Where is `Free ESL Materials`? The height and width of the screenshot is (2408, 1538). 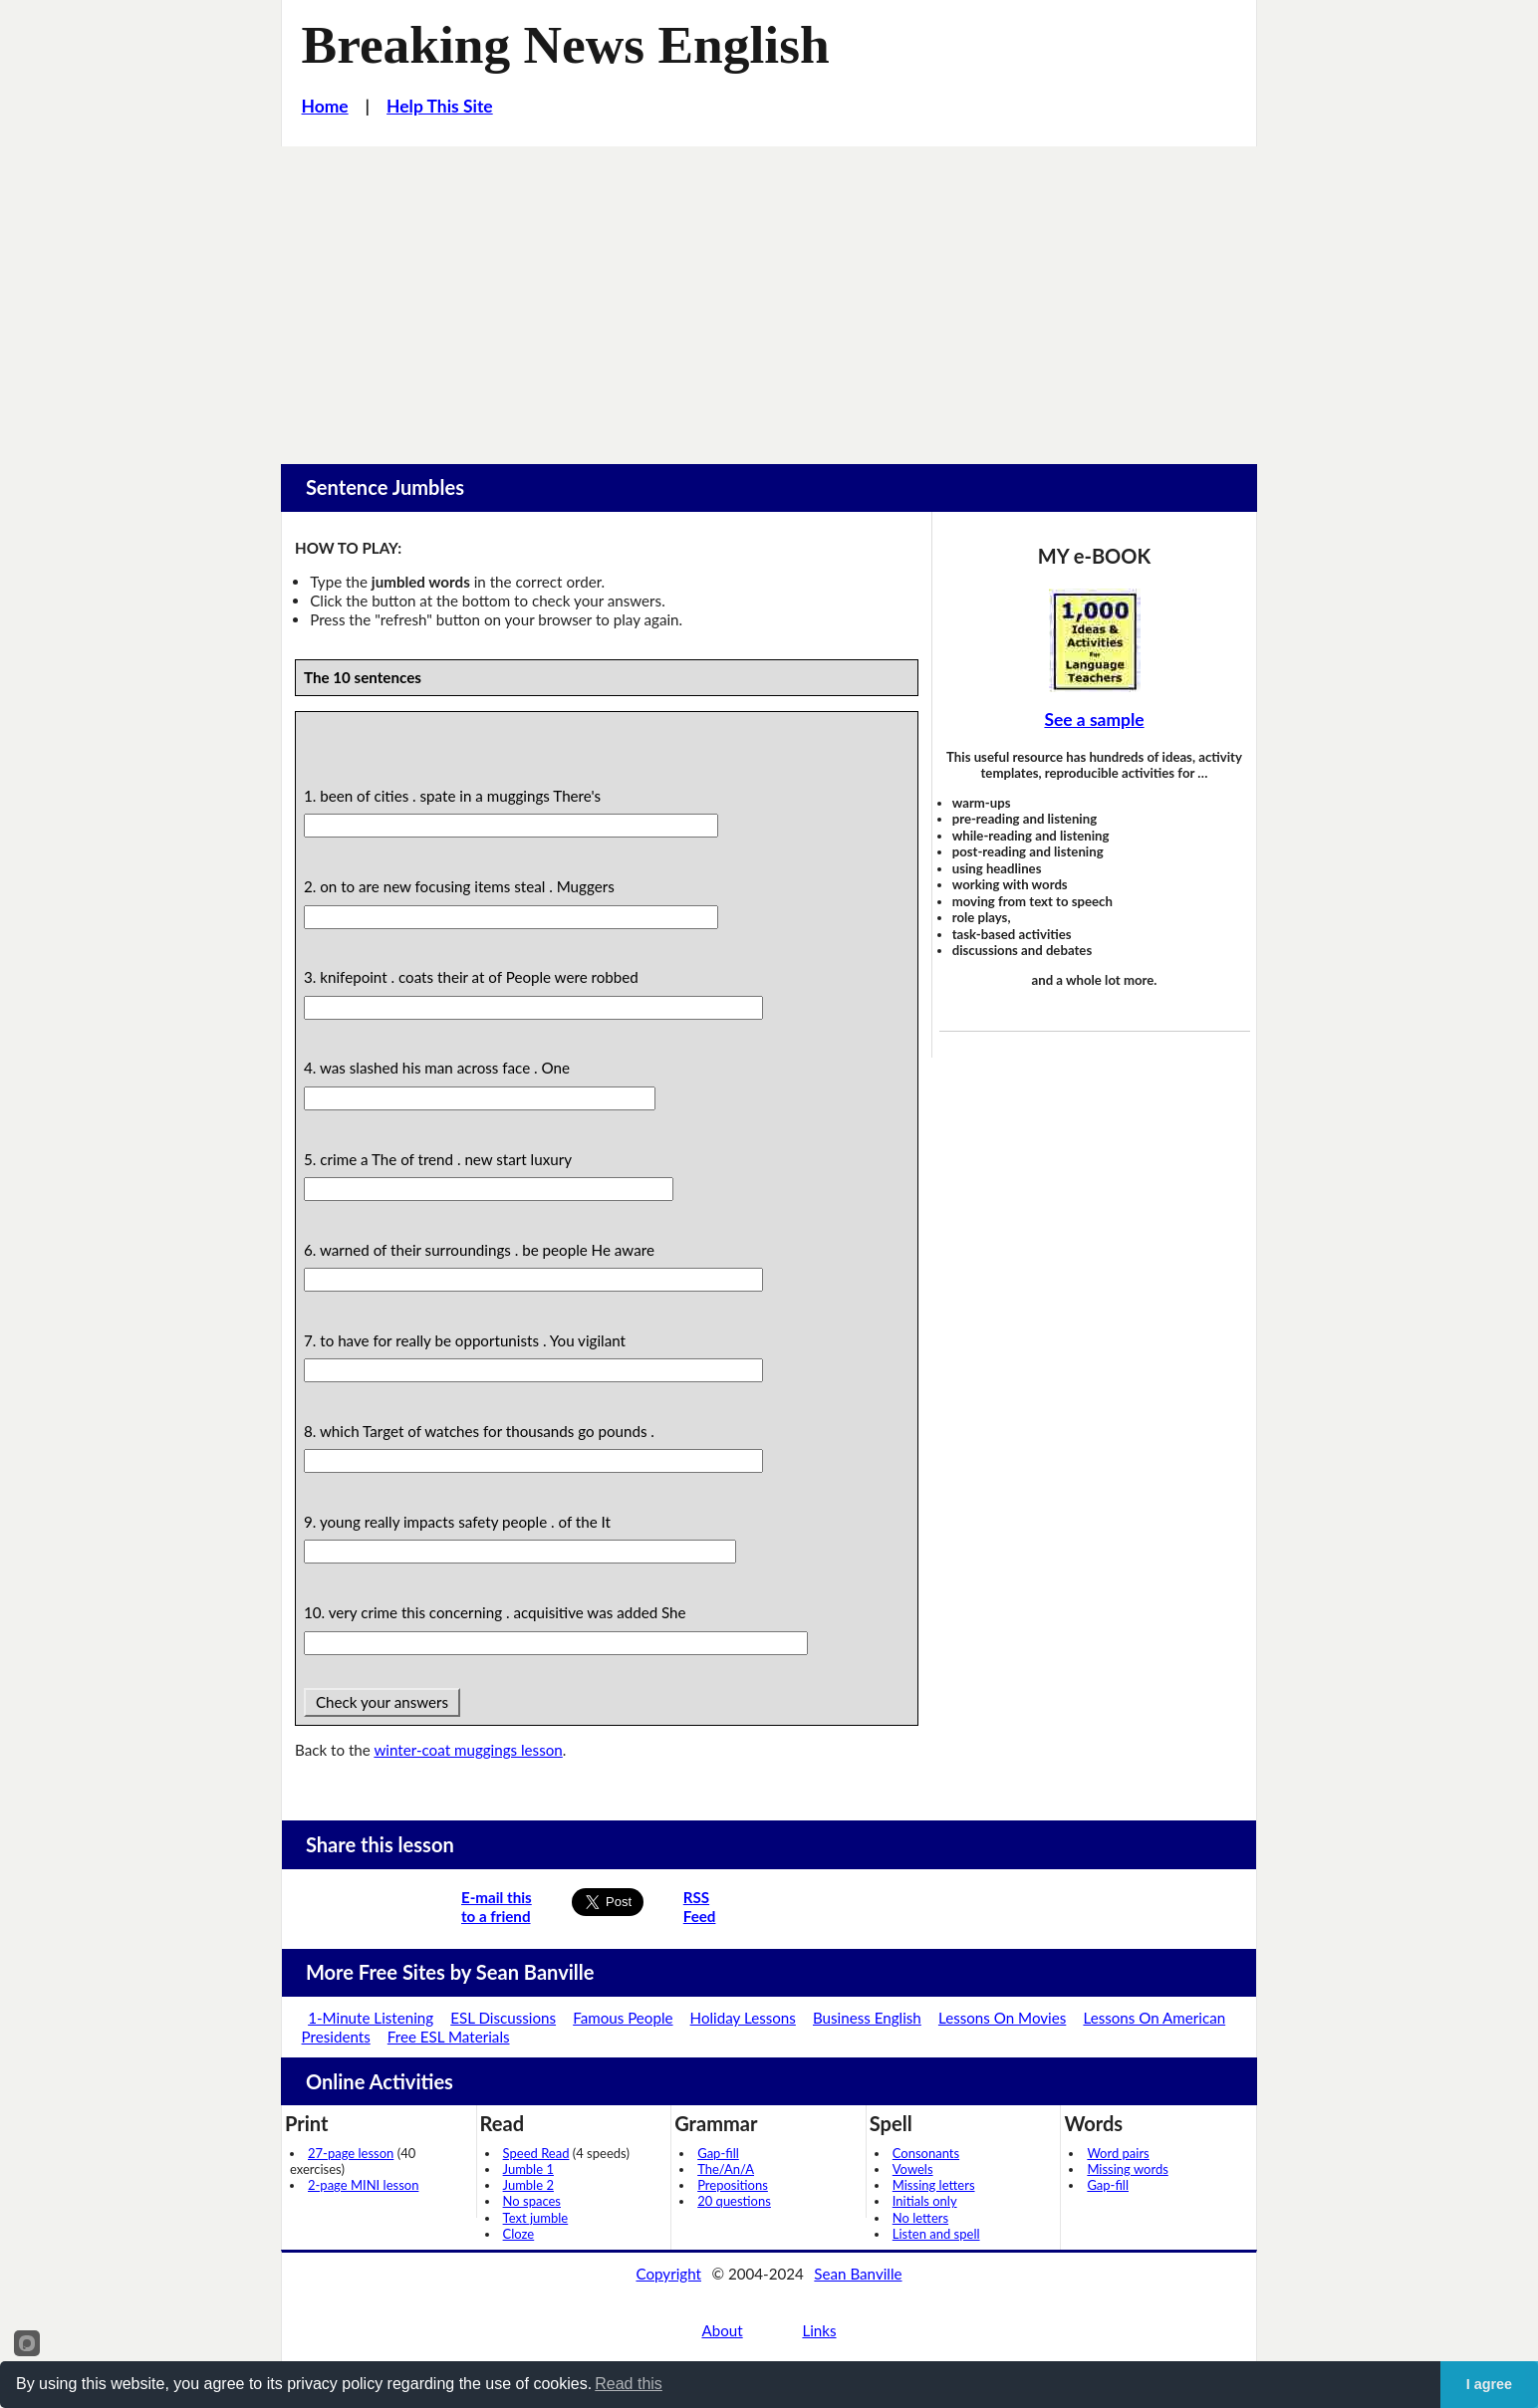
Free ESL Materials is located at coordinates (448, 2037).